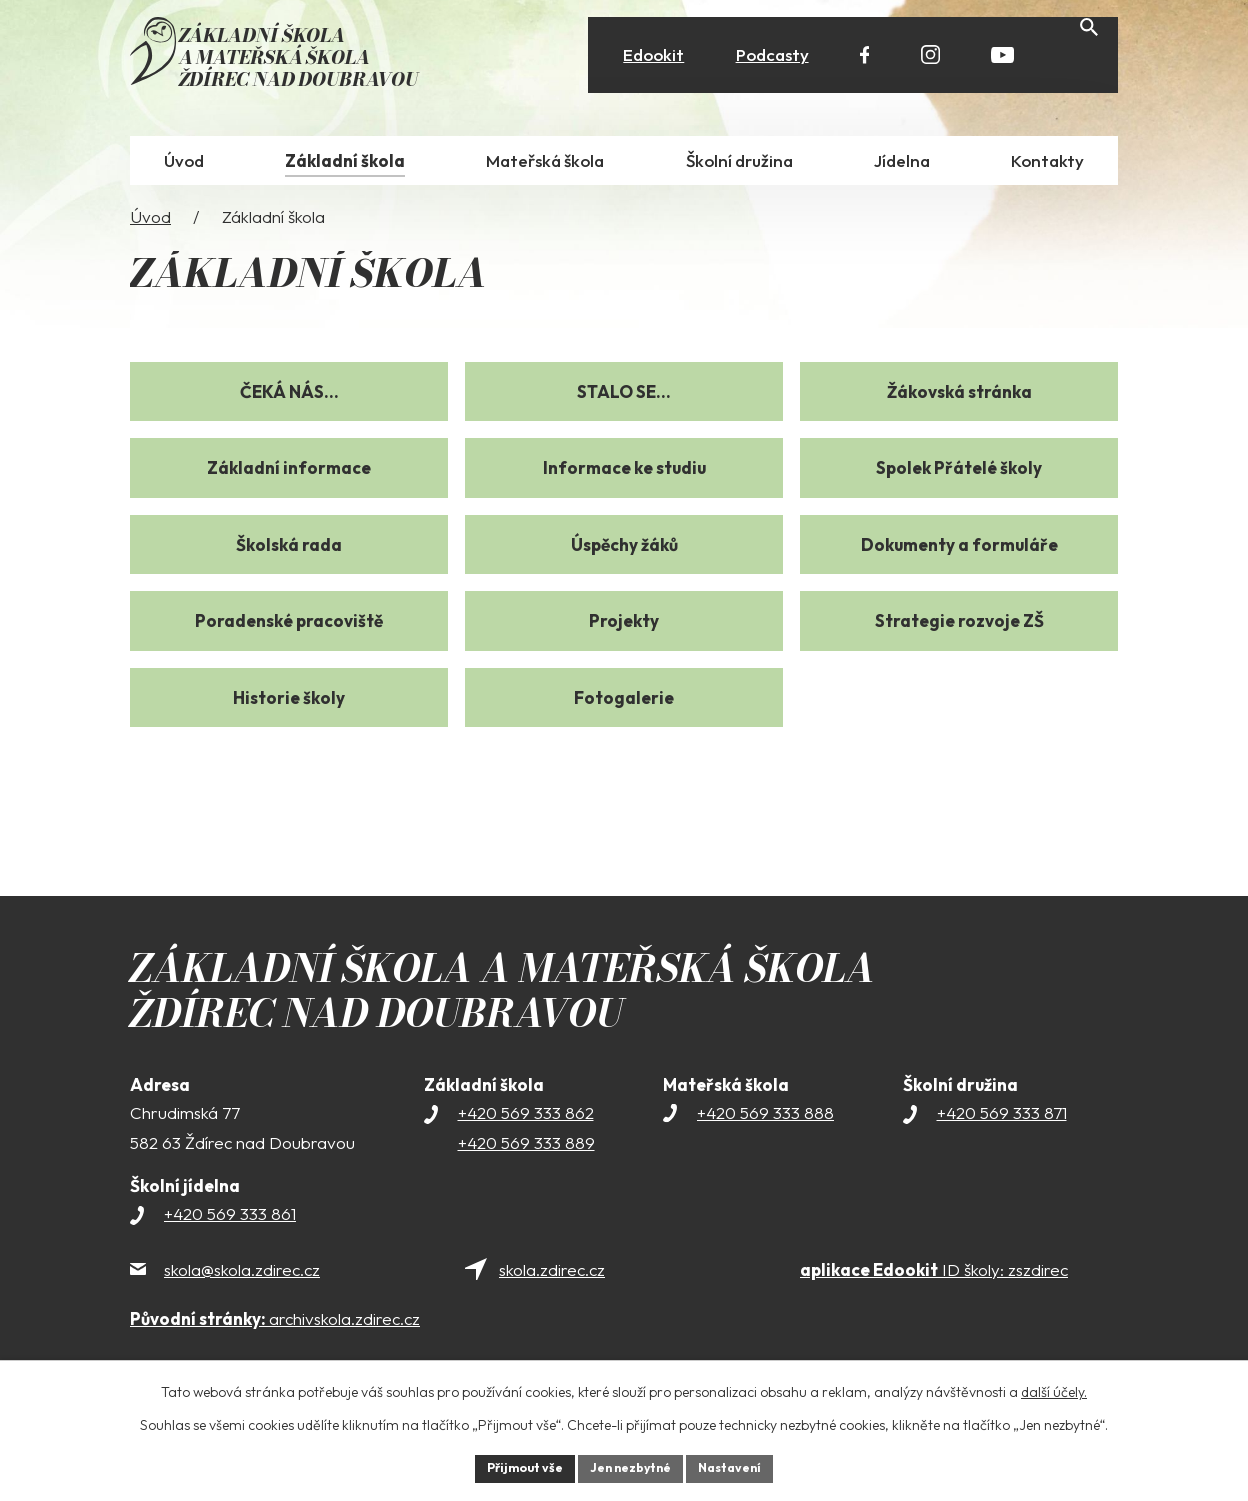  I want to click on Nastavení, so click(744, 1466).